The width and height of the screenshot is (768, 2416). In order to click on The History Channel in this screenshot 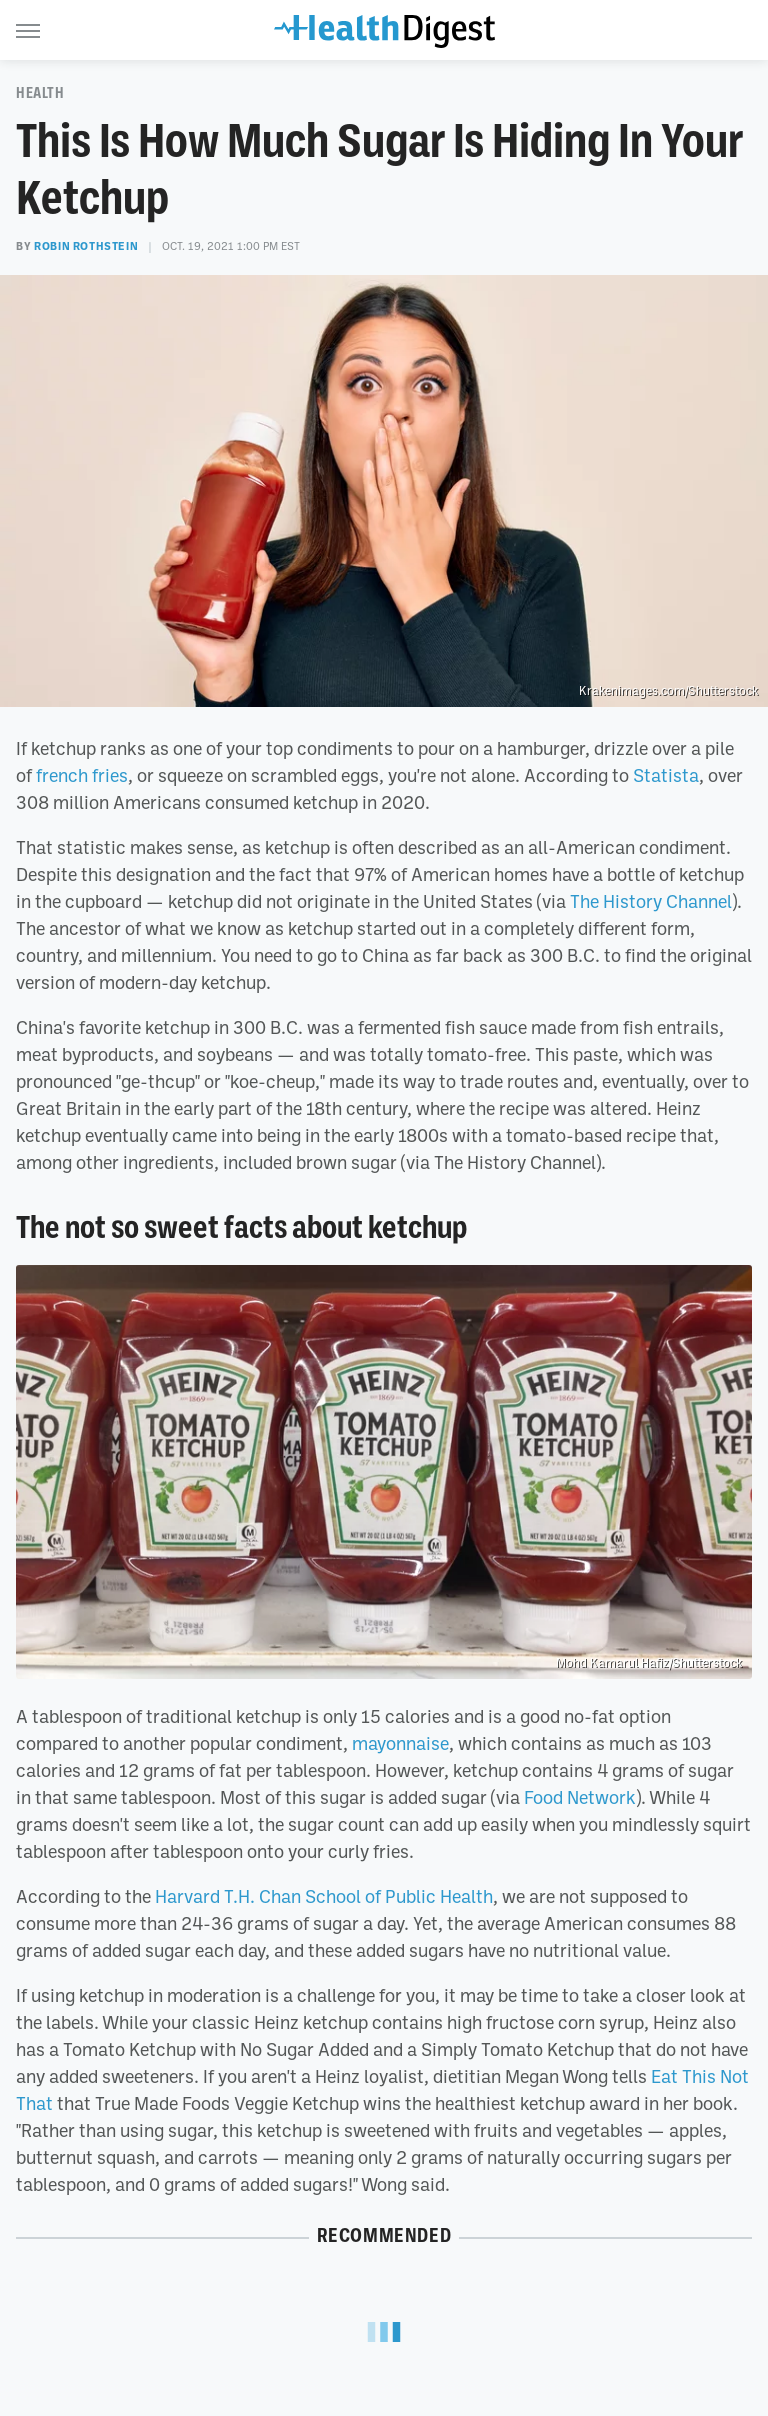, I will do `click(651, 901)`.